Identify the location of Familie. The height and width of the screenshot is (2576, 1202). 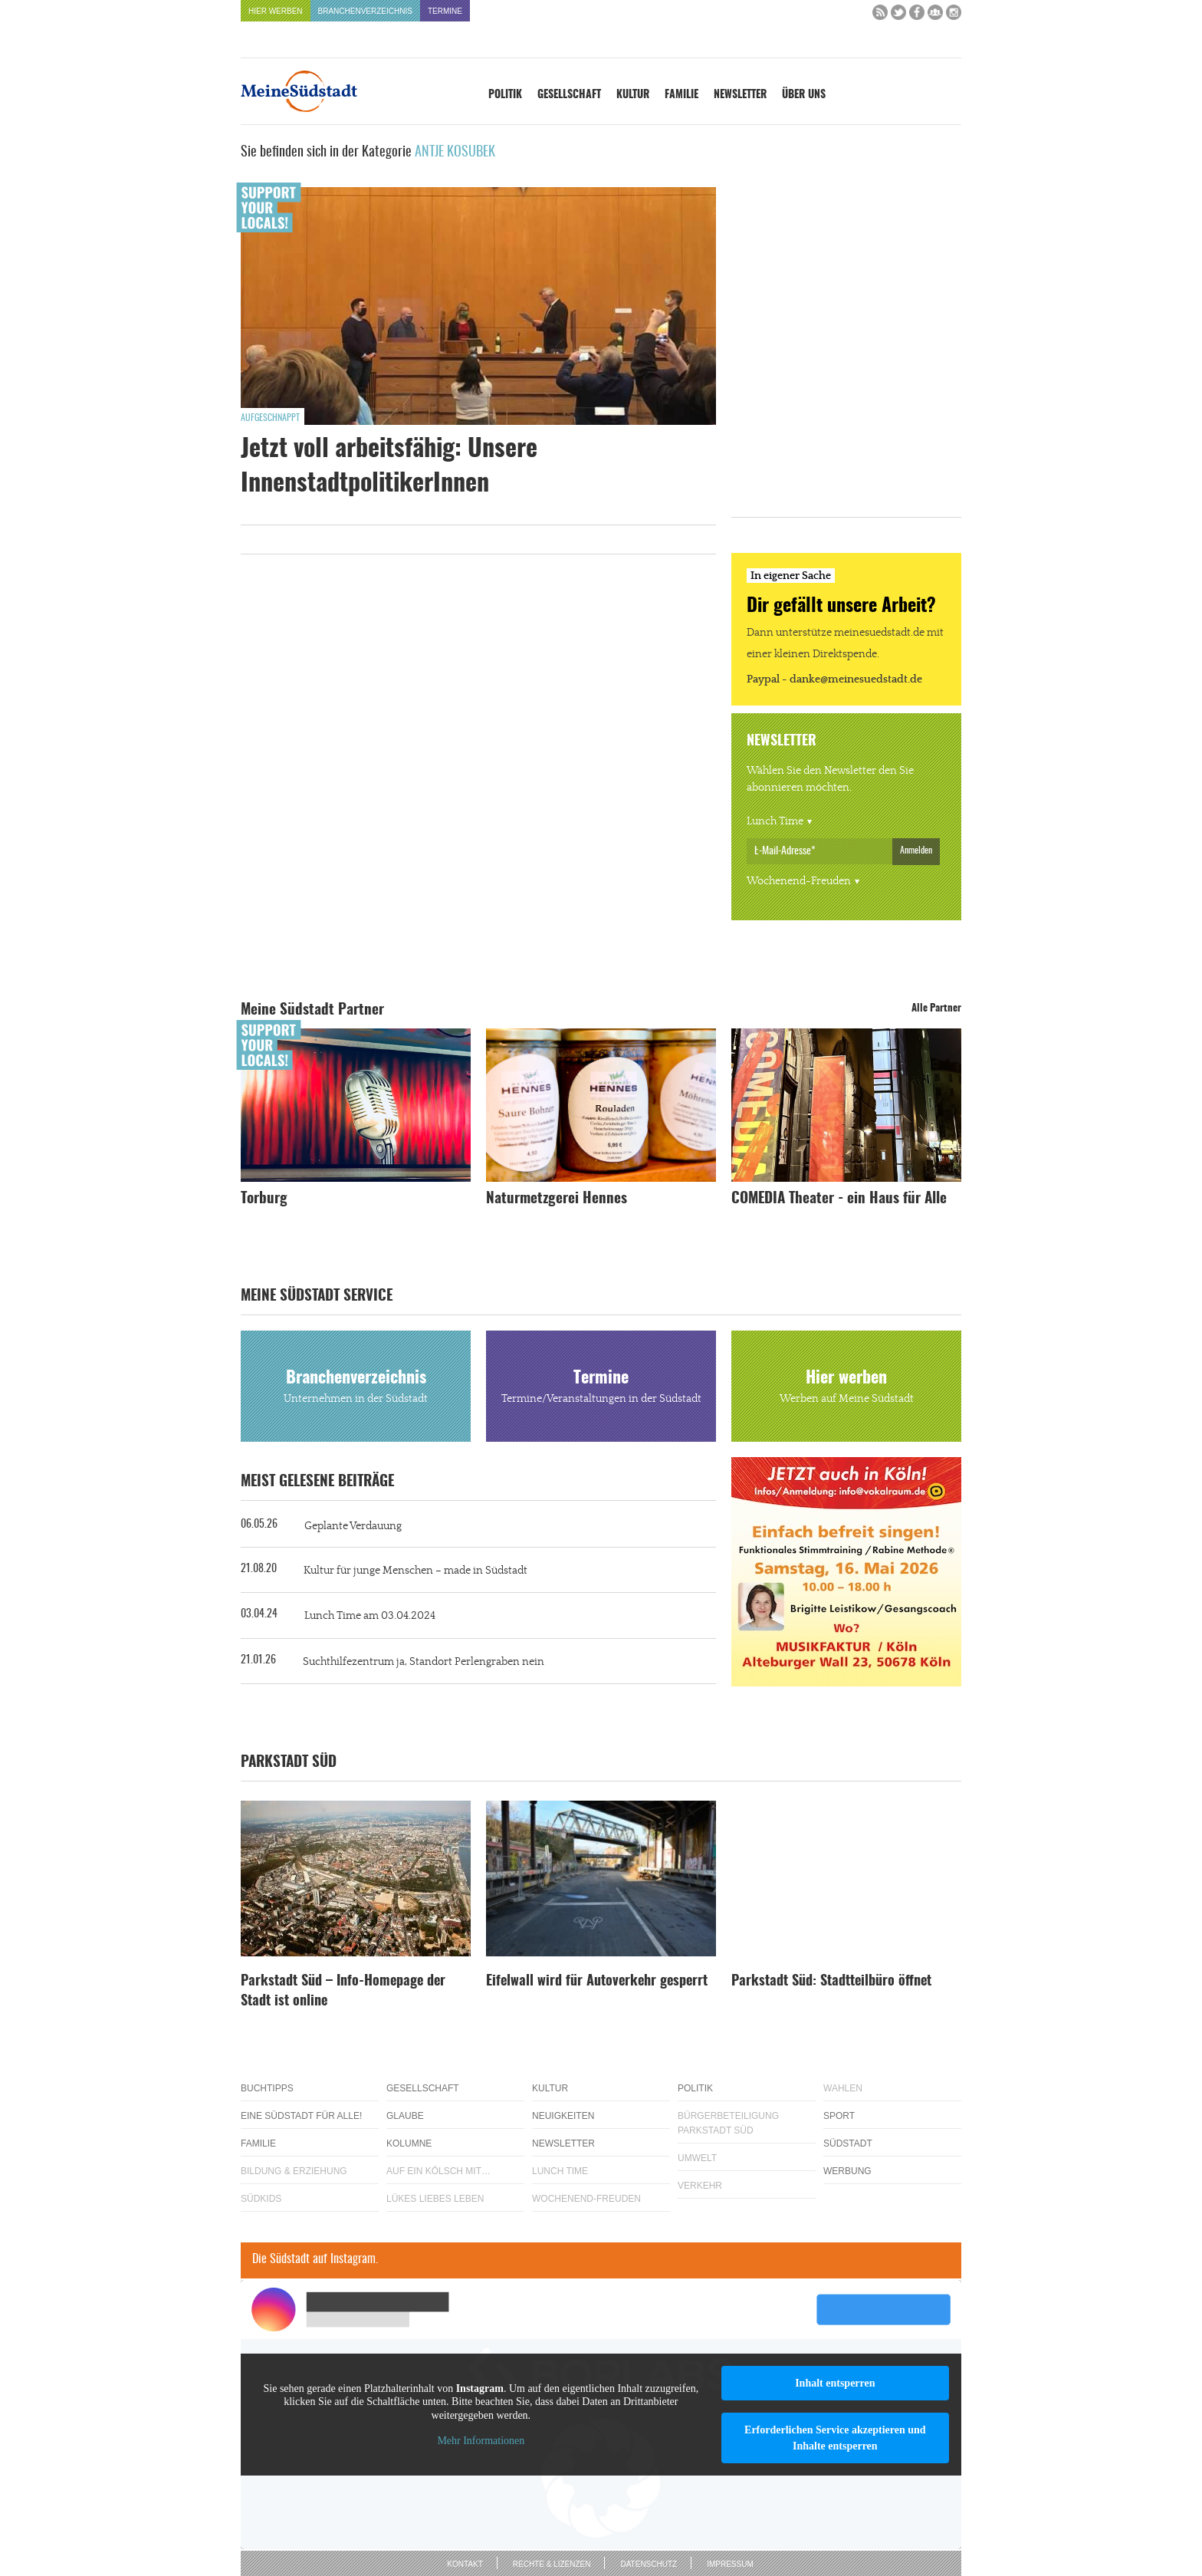
(681, 95).